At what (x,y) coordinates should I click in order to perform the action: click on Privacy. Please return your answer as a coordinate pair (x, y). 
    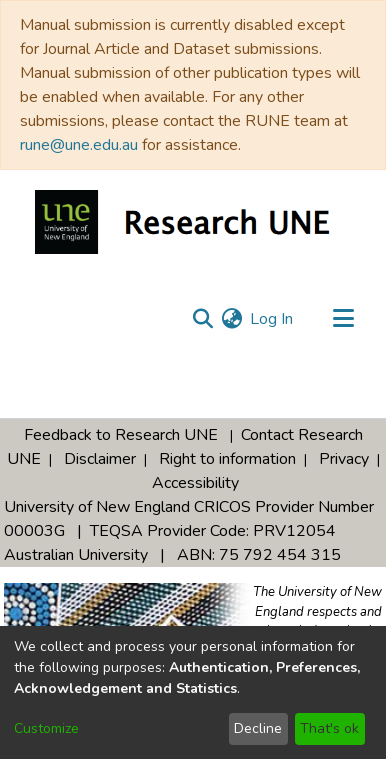
    Looking at the image, I should click on (344, 459).